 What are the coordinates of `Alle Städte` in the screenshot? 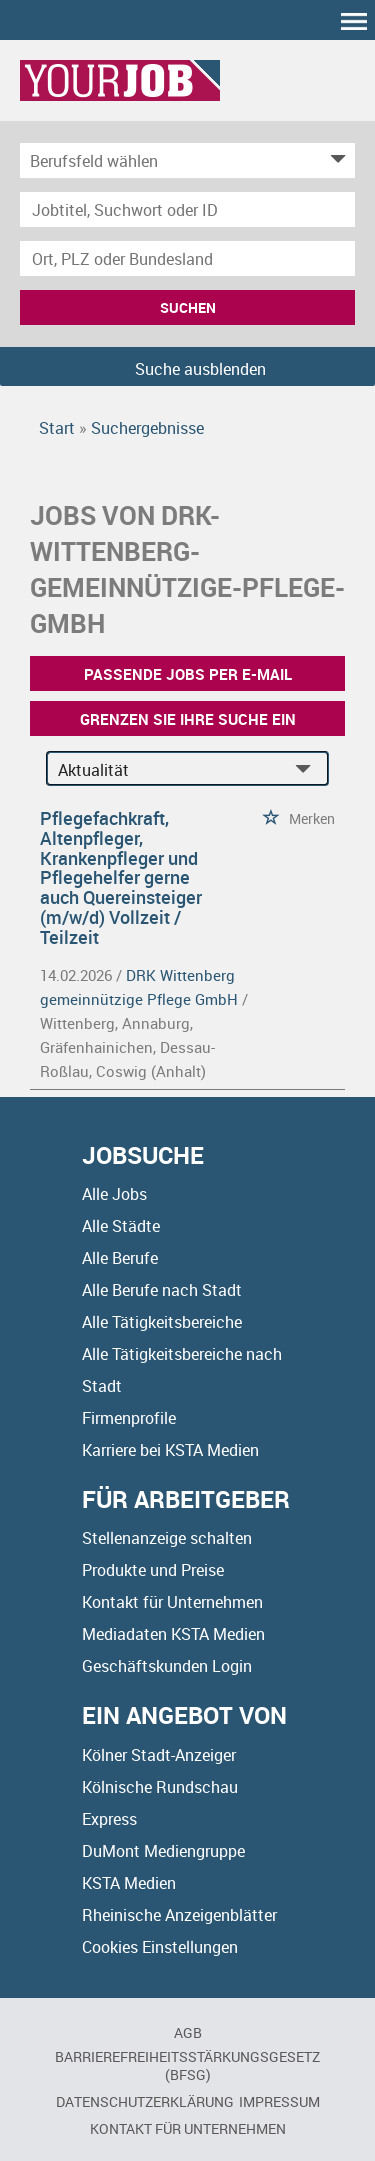 It's located at (121, 1226).